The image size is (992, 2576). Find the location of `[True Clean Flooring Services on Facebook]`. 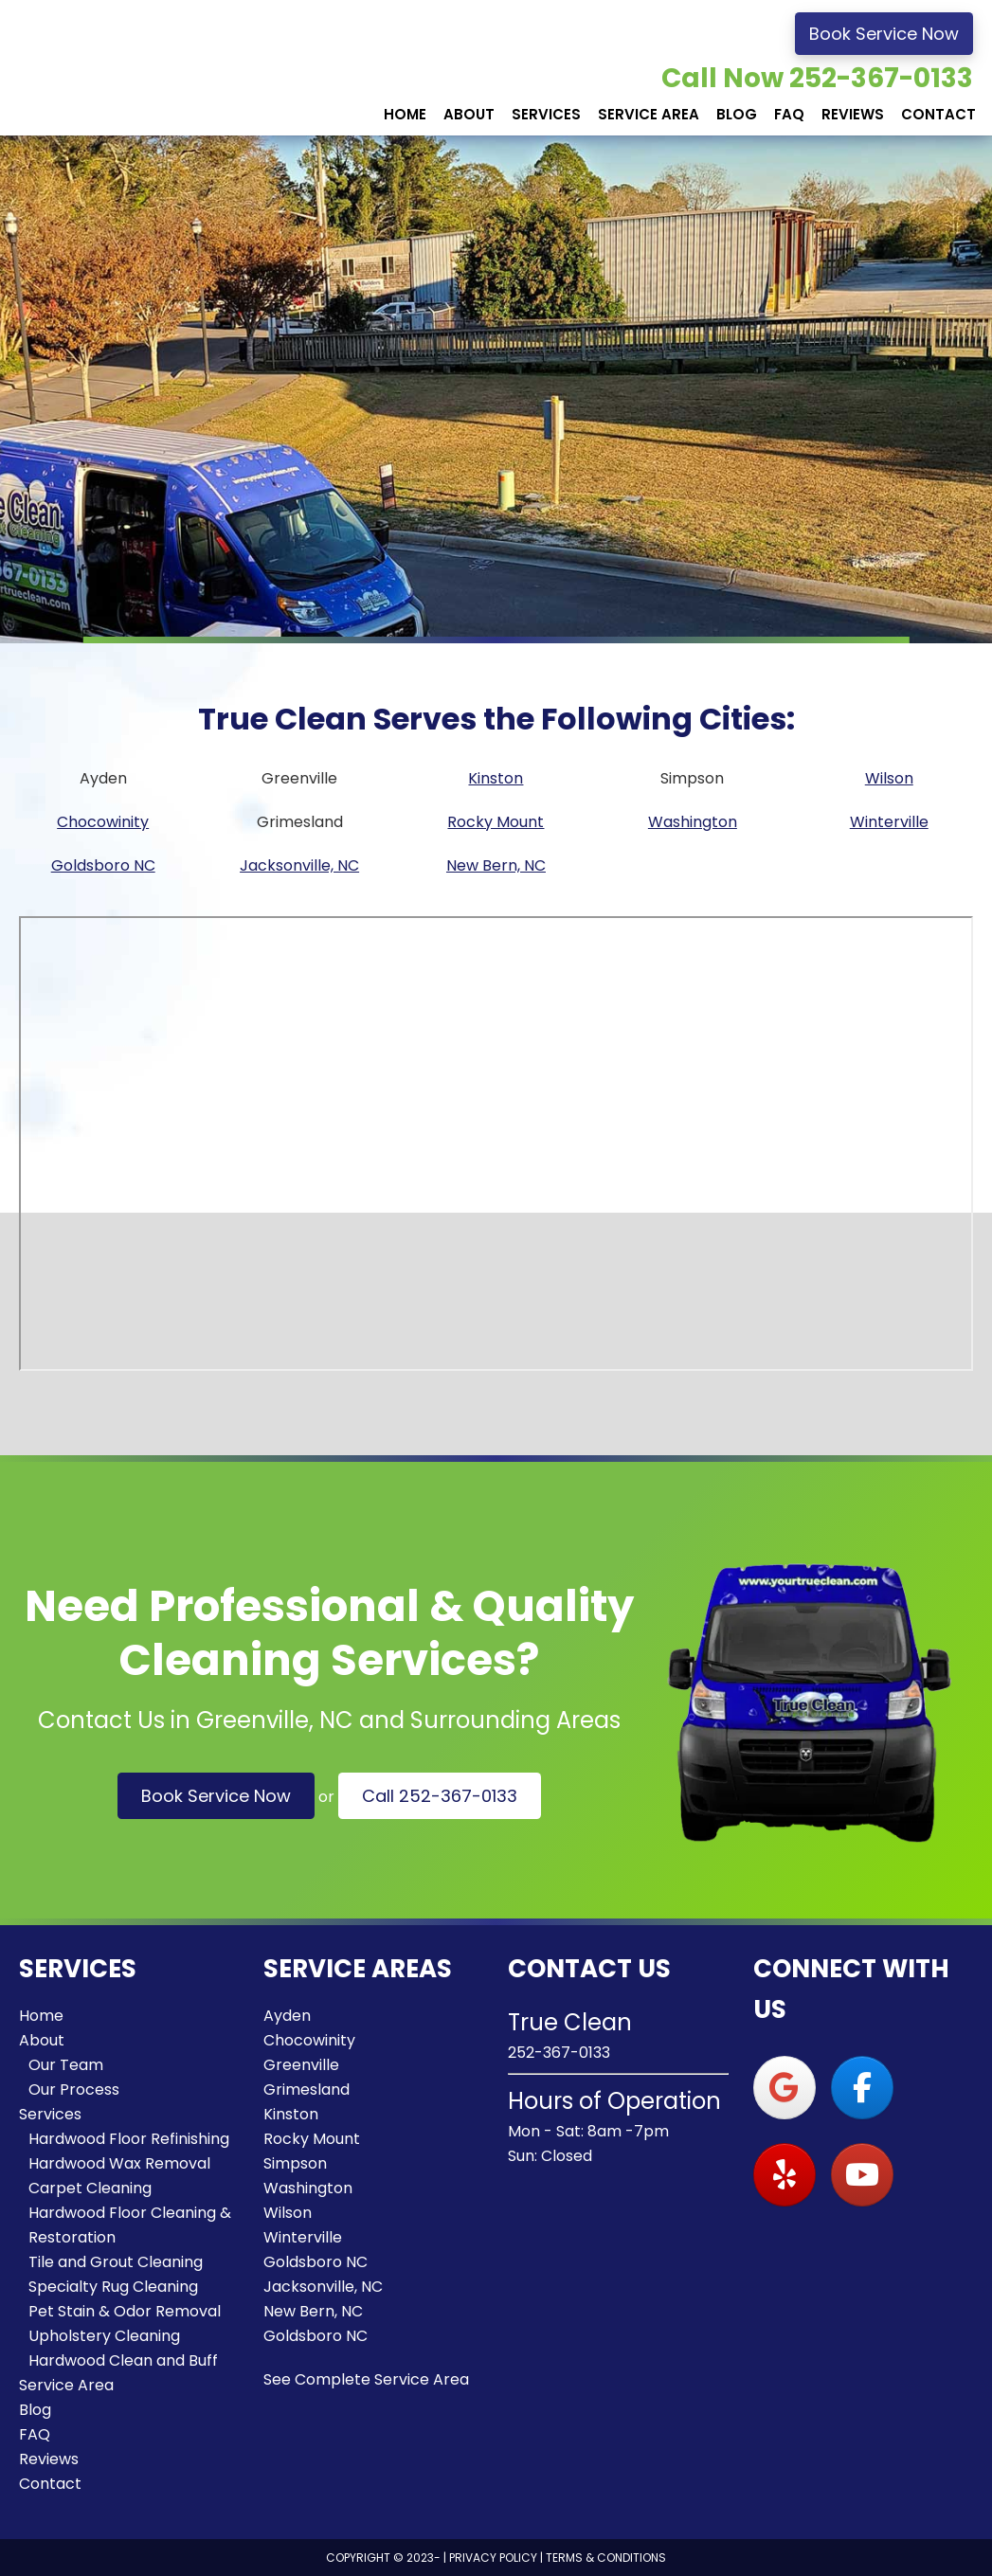

[True Clean Flooring Services on Facebook] is located at coordinates (862, 2087).